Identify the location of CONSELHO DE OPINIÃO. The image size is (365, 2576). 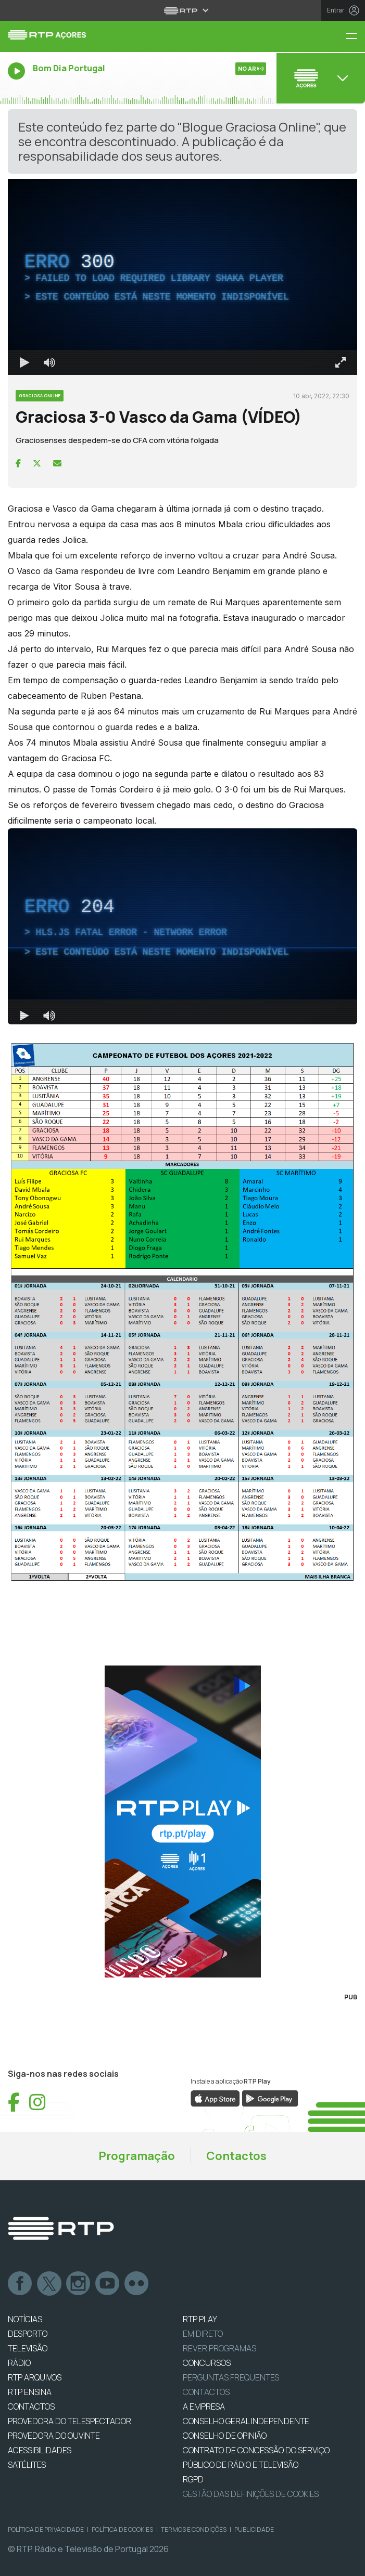
(225, 2435).